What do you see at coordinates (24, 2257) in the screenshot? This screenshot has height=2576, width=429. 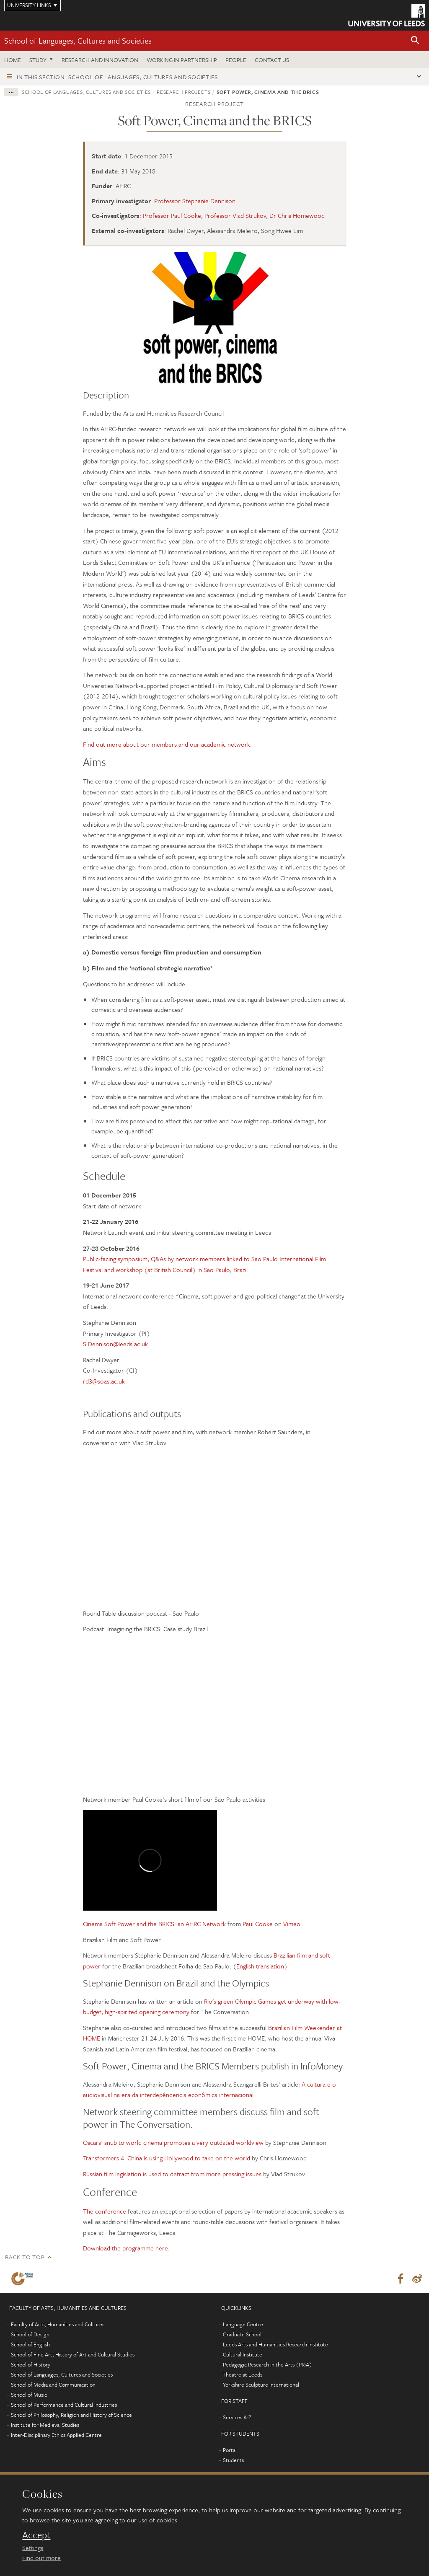 I see `Back to top` at bounding box center [24, 2257].